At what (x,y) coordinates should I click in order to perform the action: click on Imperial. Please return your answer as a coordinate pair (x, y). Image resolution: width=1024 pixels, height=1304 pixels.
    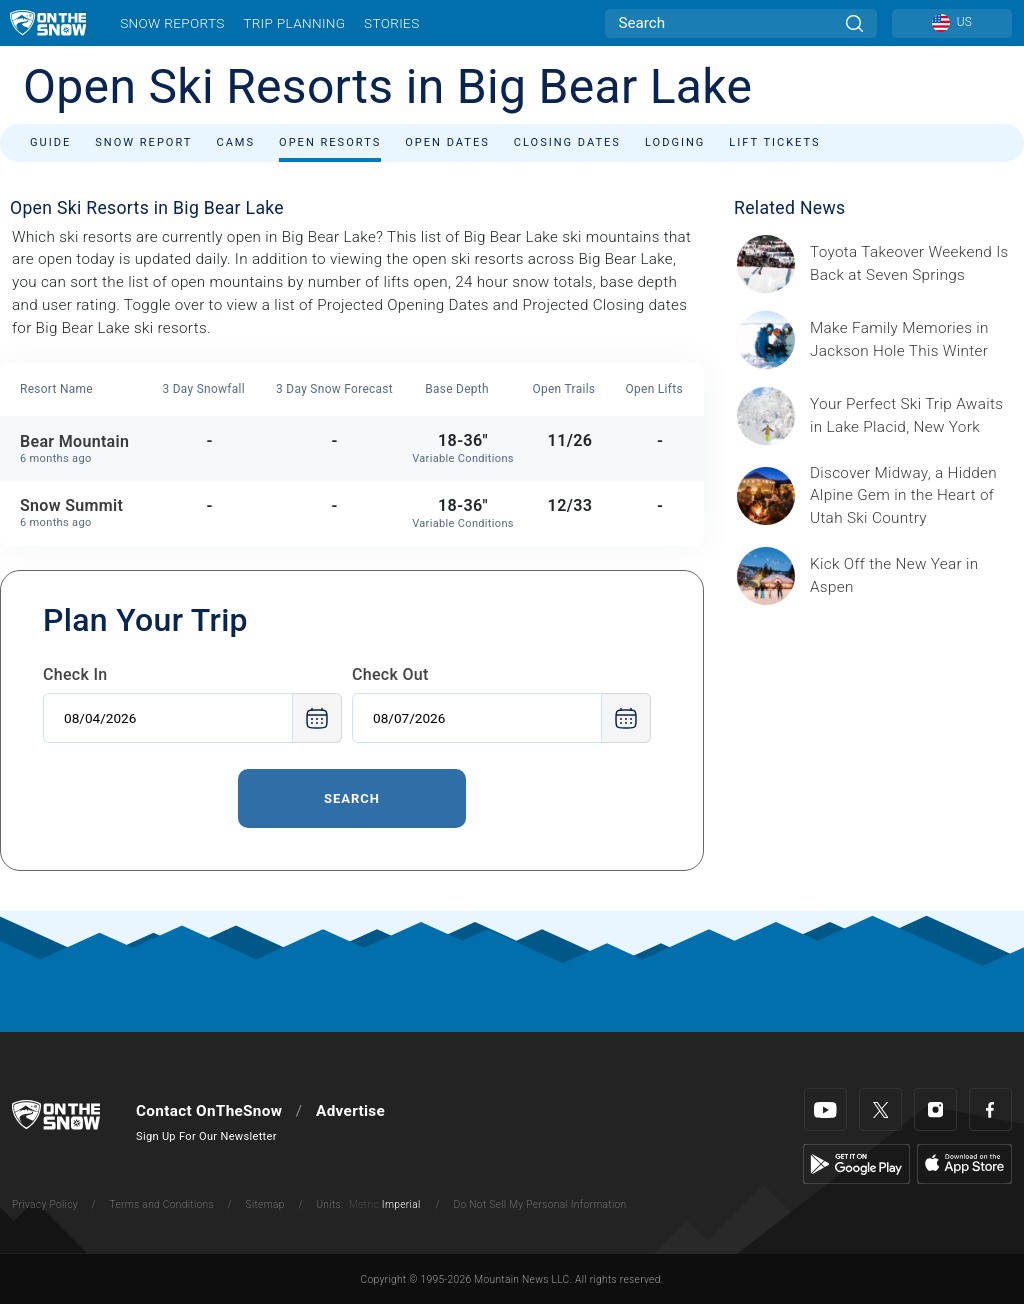
    Looking at the image, I should click on (401, 1204).